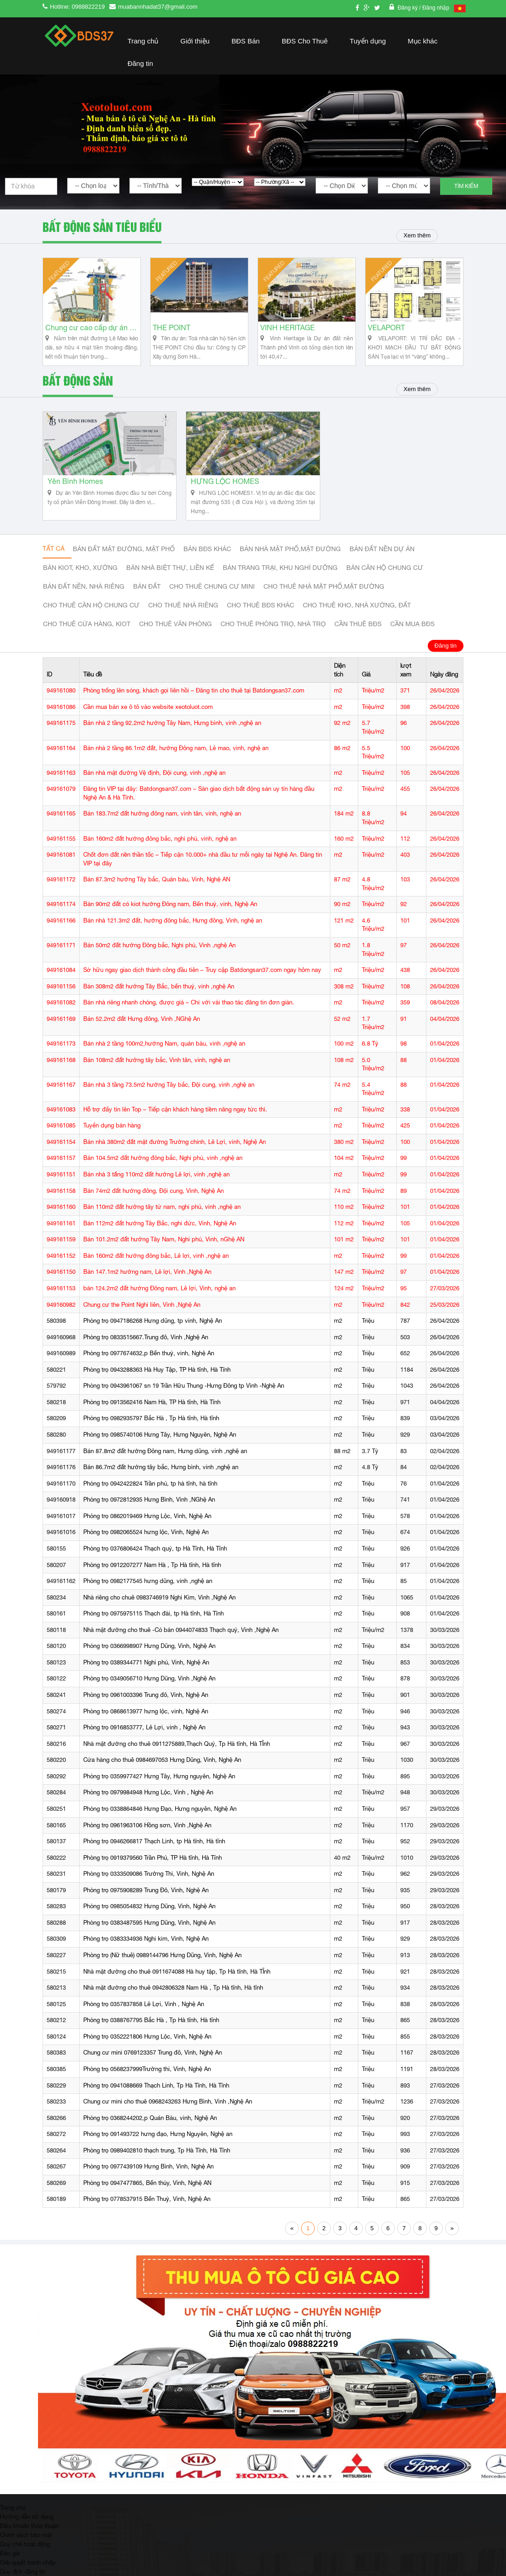  Describe the element at coordinates (151, 1428) in the screenshot. I see `Phòng trọ 0982935797 Bắc Hà , Tp Hà tĩnh, Hà tĩnh` at that location.